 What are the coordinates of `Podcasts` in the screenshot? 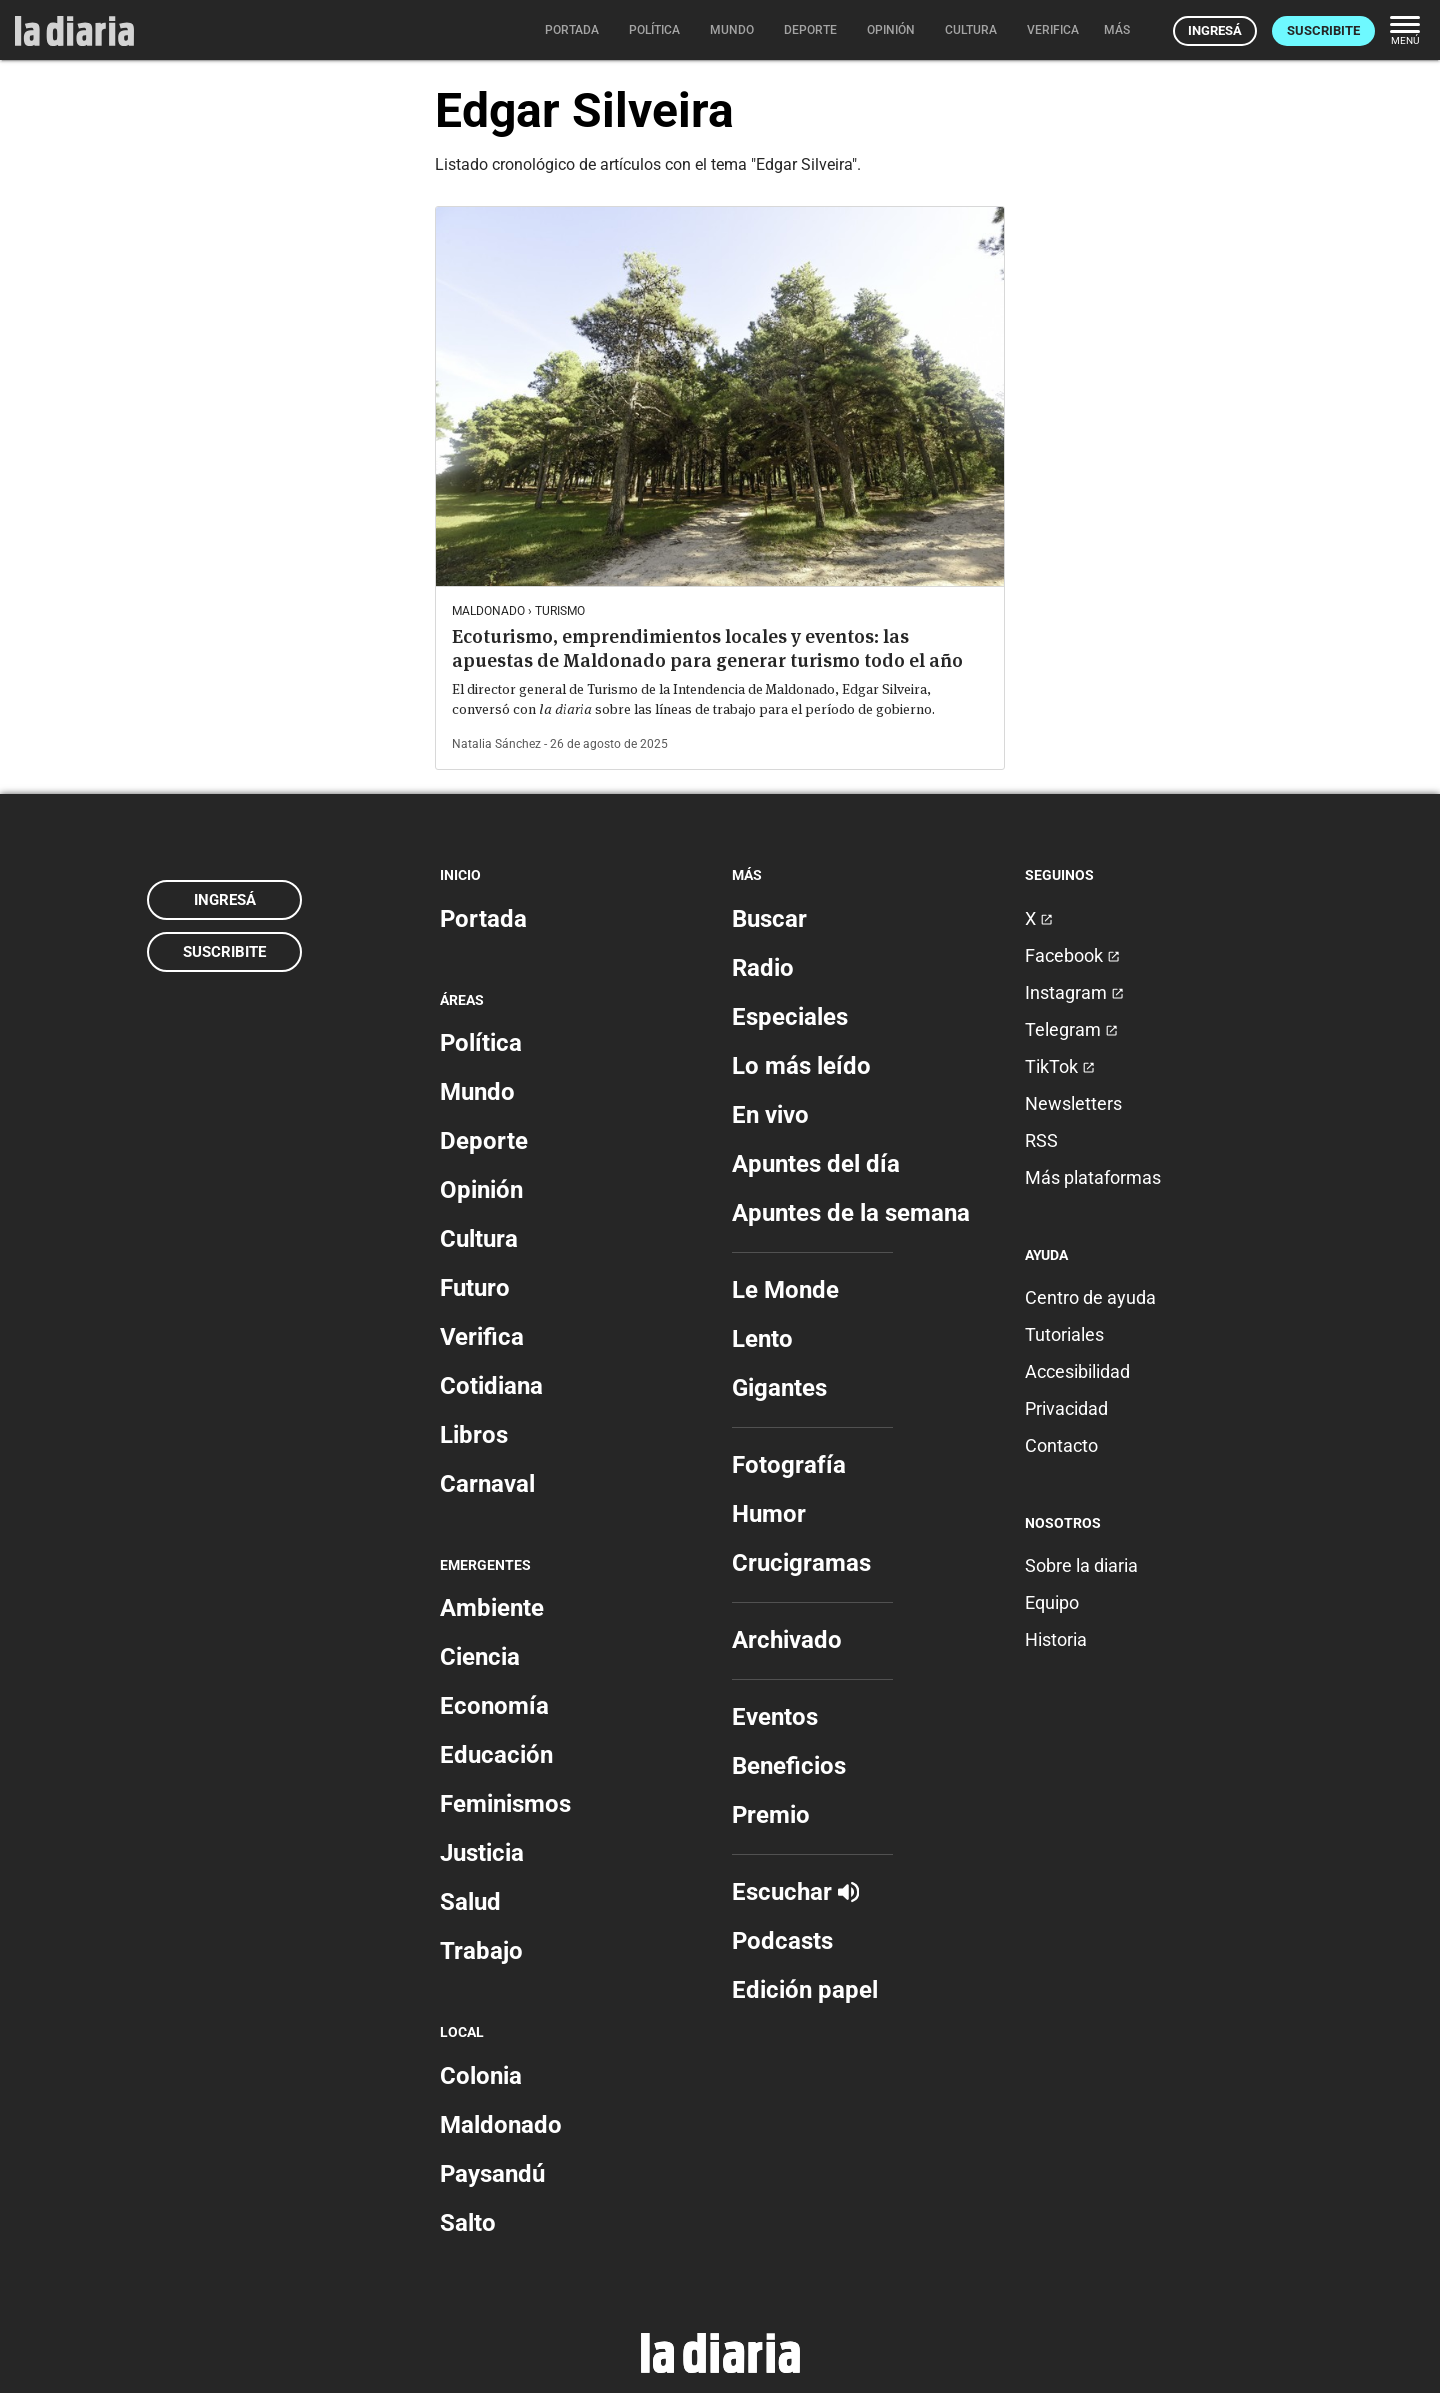 It's located at (782, 1941).